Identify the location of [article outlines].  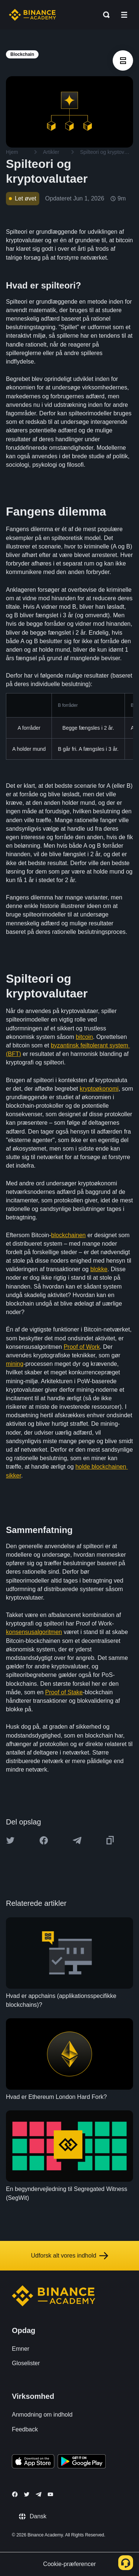
(123, 60).